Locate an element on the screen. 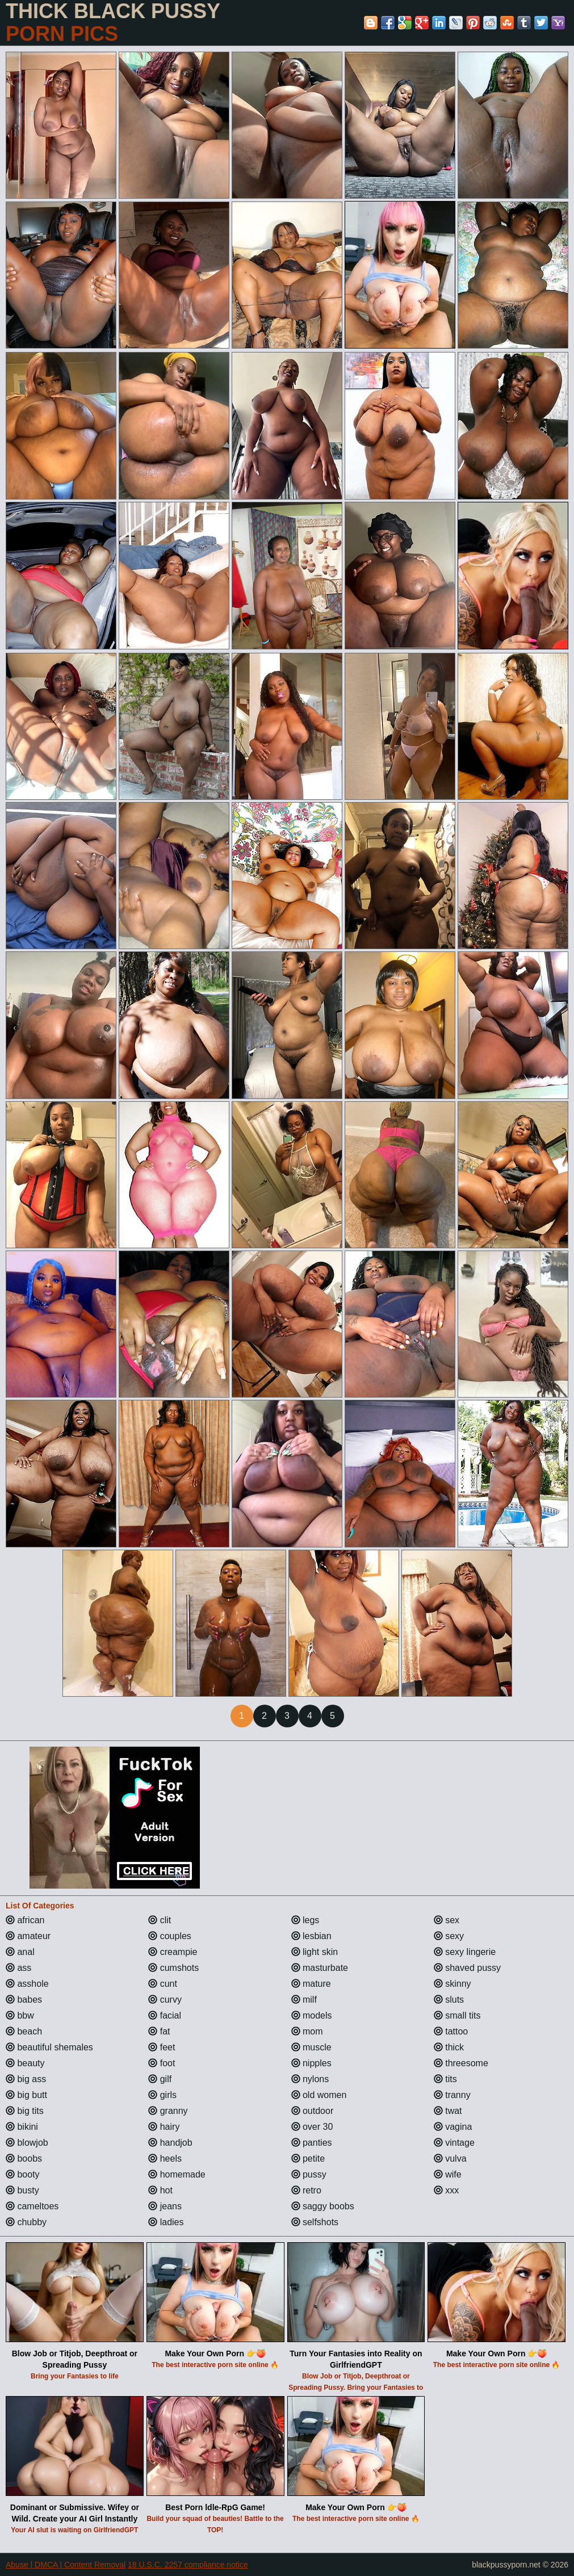 The width and height of the screenshot is (574, 2576). threesome is located at coordinates (461, 2063).